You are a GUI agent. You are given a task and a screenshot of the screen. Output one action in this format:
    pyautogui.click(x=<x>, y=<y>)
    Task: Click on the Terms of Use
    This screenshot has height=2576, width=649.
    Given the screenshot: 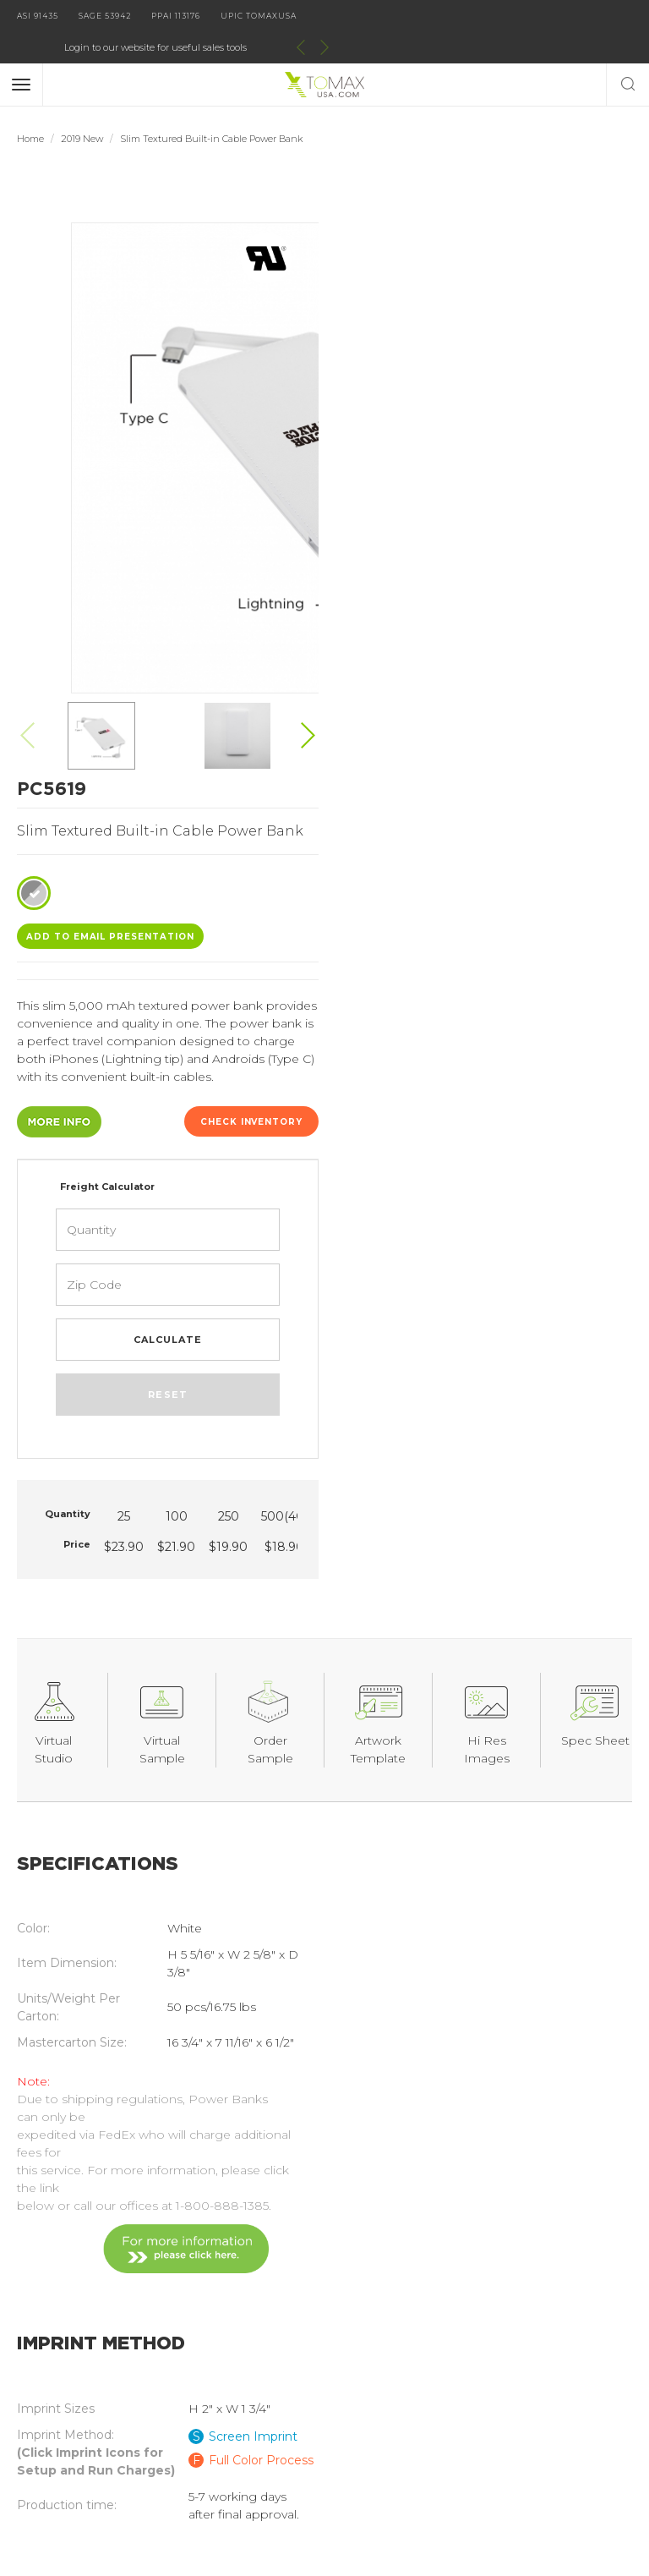 What is the action you would take?
    pyautogui.click(x=218, y=2407)
    